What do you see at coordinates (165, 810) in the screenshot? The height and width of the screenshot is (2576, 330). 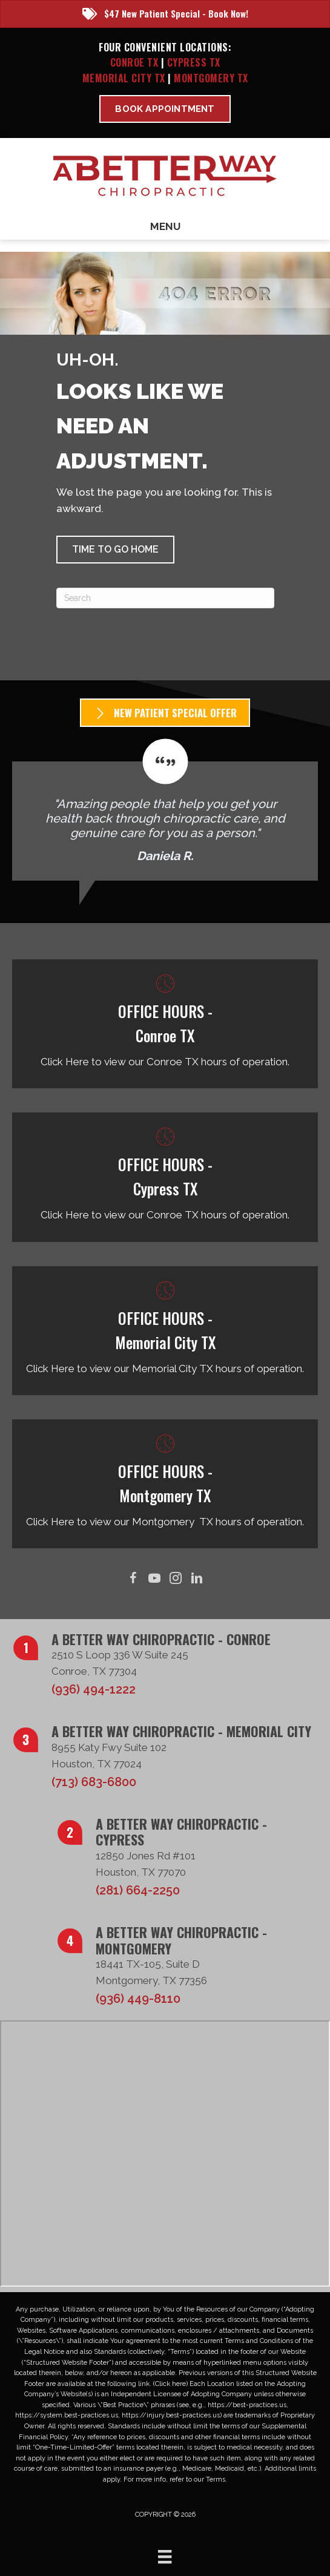 I see `[Testimonials]` at bounding box center [165, 810].